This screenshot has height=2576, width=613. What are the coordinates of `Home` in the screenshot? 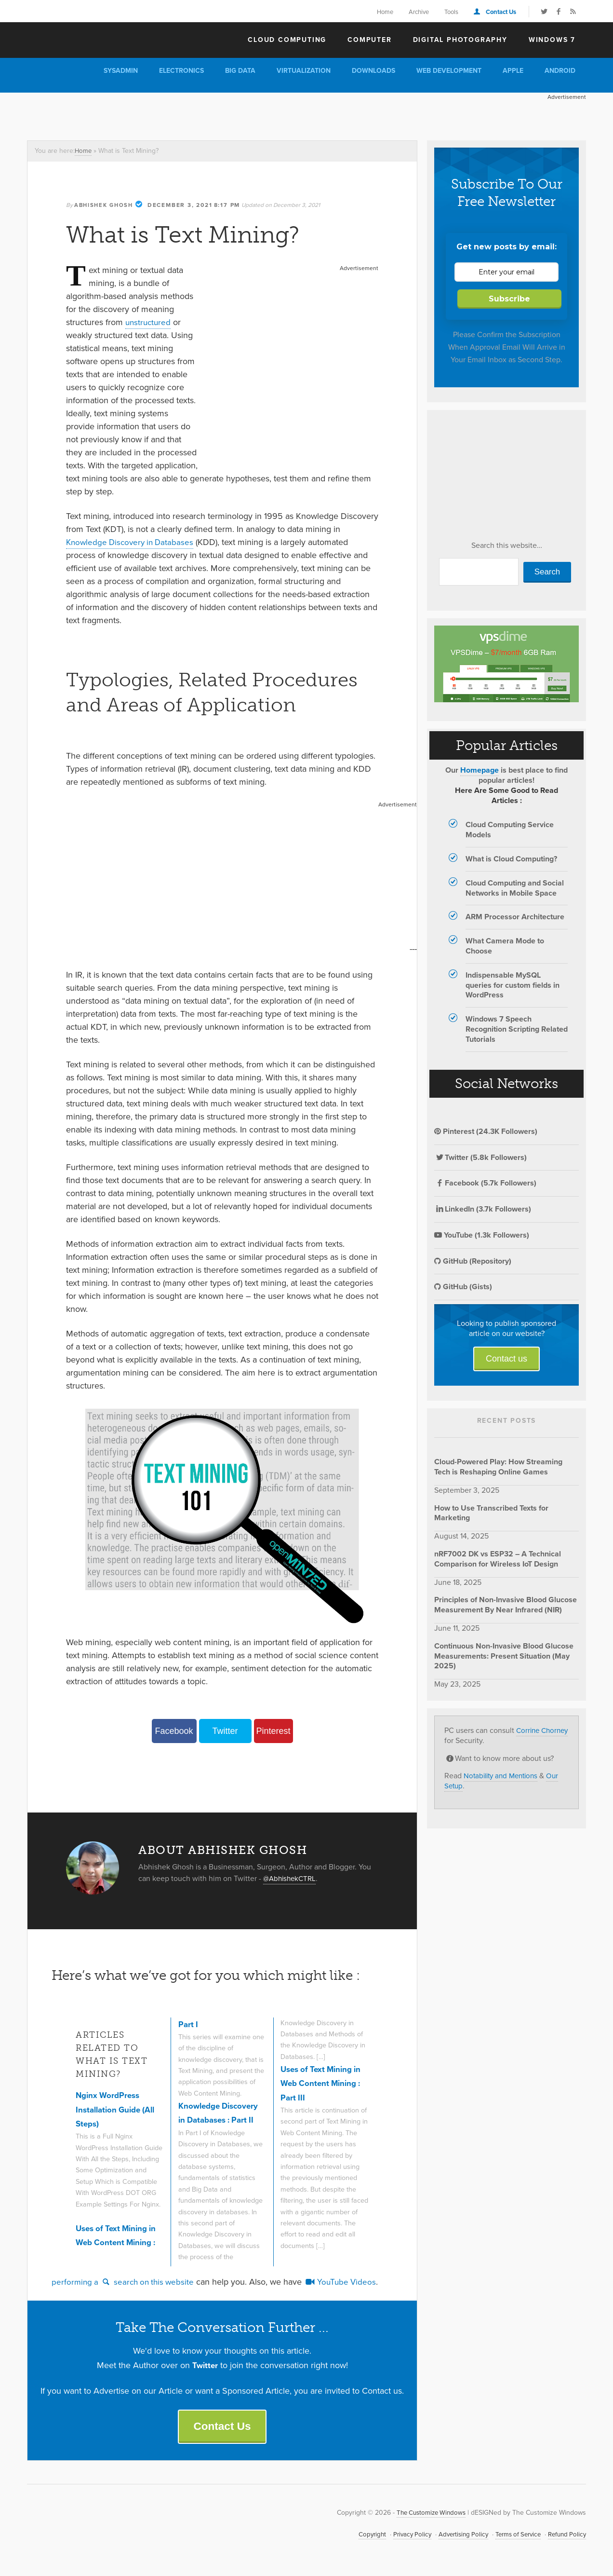 It's located at (385, 11).